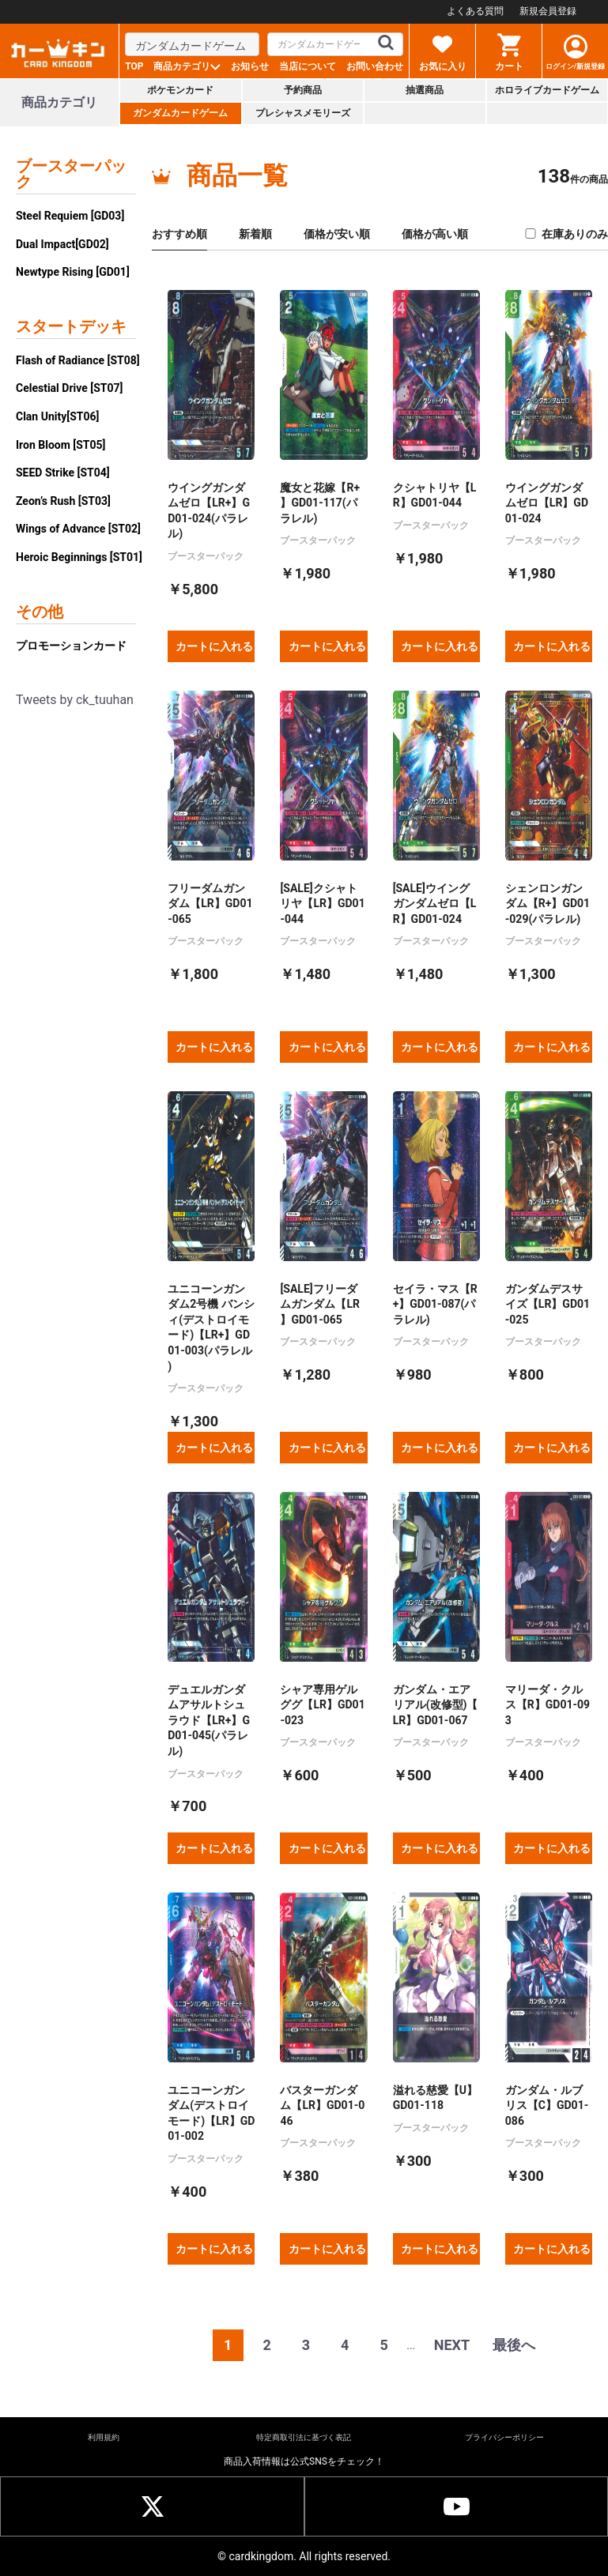  I want to click on Clan Unity[ST06], so click(57, 416).